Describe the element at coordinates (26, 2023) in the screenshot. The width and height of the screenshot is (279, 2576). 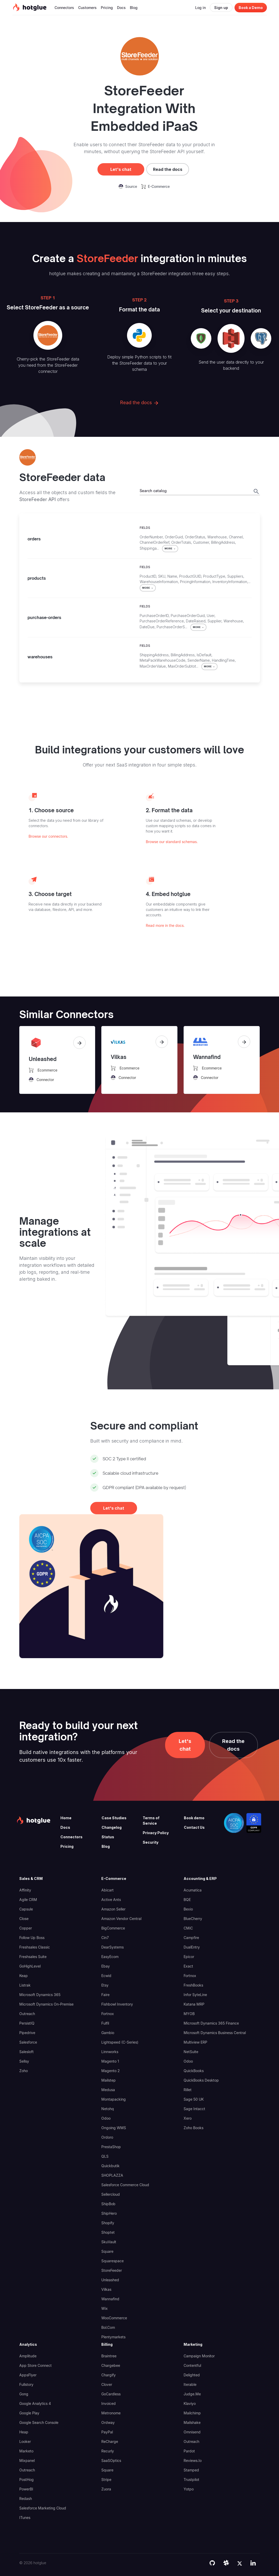
I see `PersistIQ` at that location.